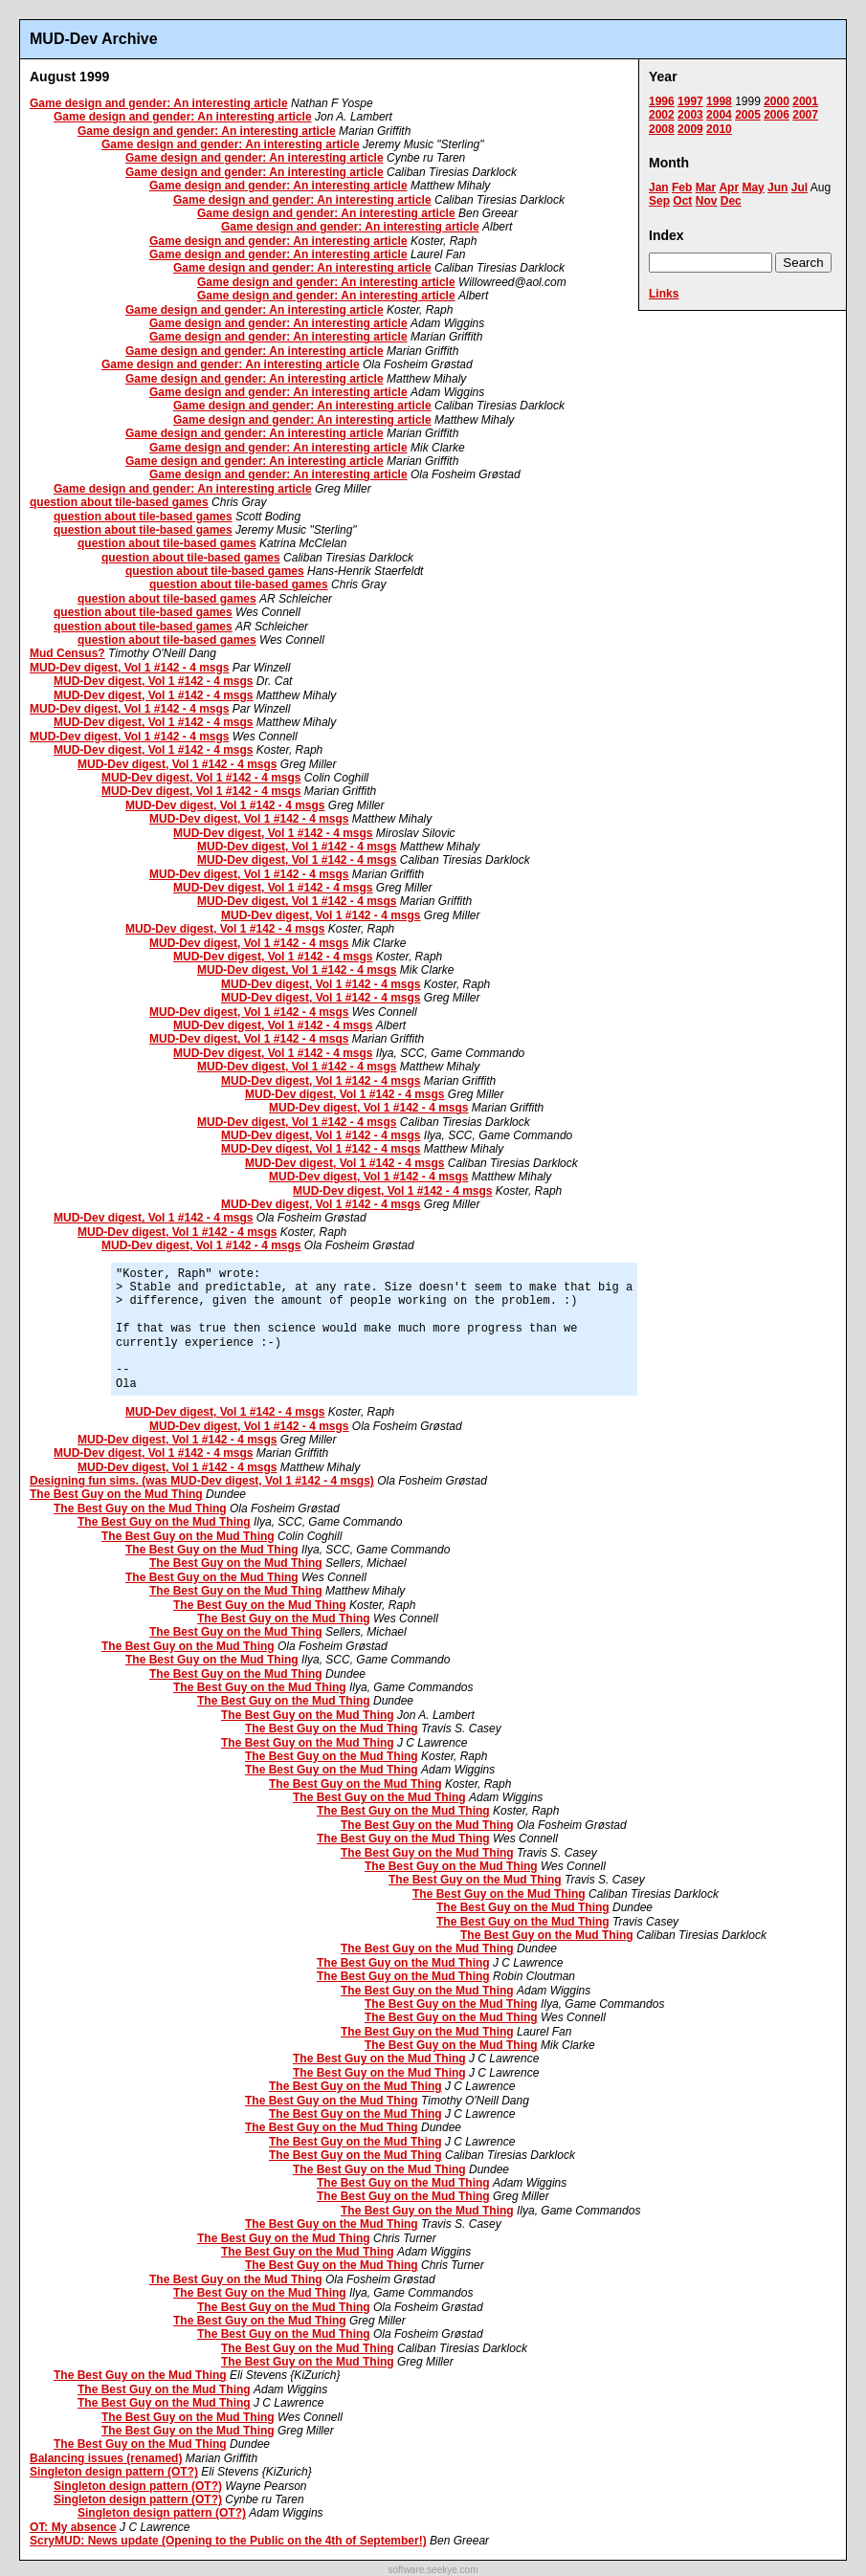 The height and width of the screenshot is (2576, 866). What do you see at coordinates (67, 653) in the screenshot?
I see `Mud Census?` at bounding box center [67, 653].